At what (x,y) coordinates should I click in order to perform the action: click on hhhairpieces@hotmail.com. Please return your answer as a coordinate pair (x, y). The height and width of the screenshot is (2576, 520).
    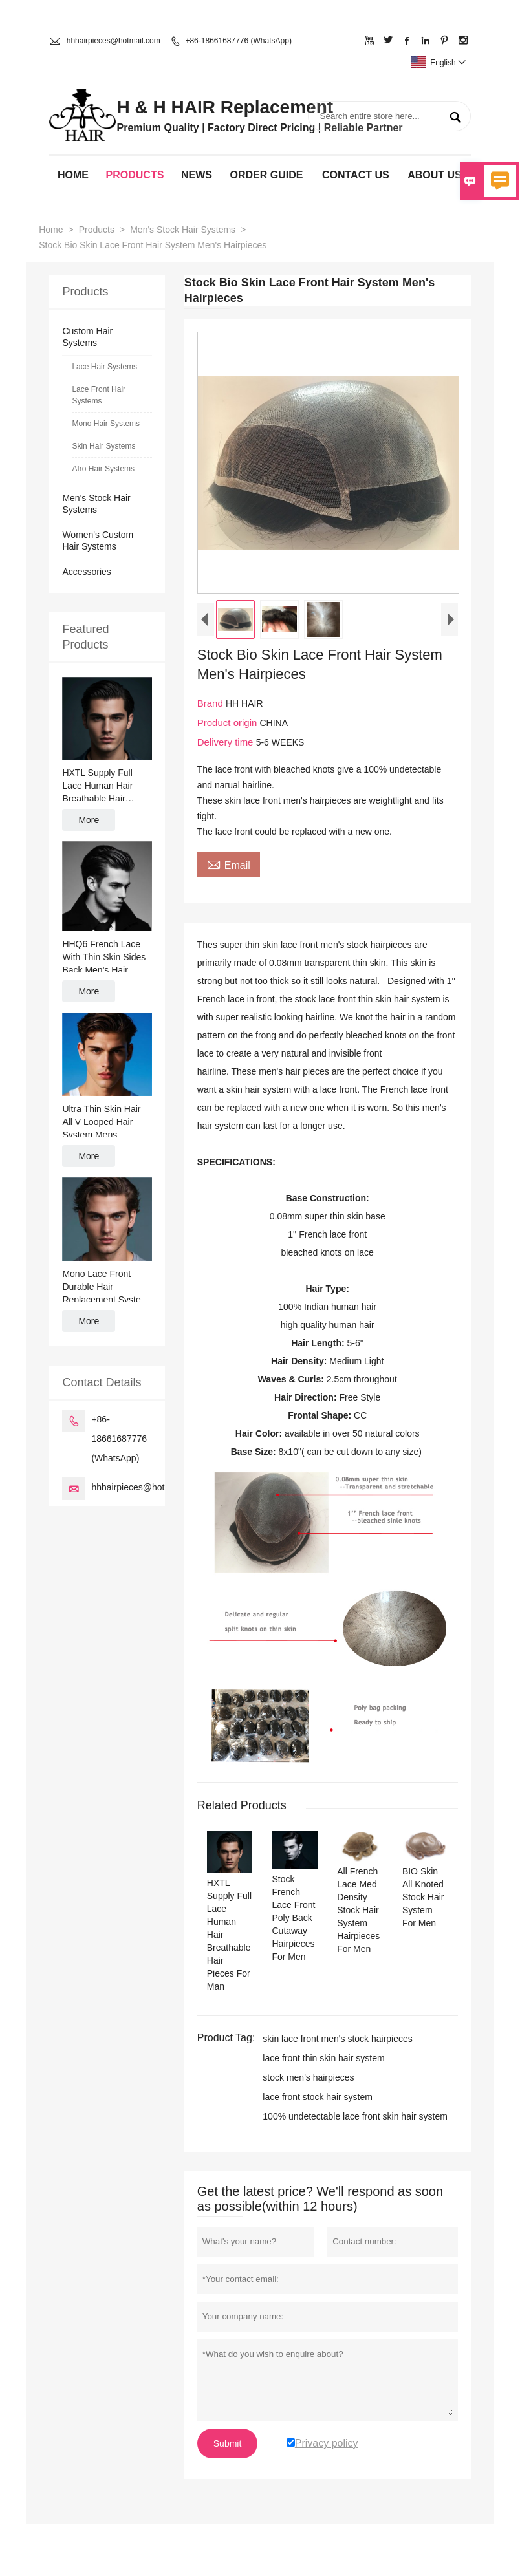
    Looking at the image, I should click on (113, 40).